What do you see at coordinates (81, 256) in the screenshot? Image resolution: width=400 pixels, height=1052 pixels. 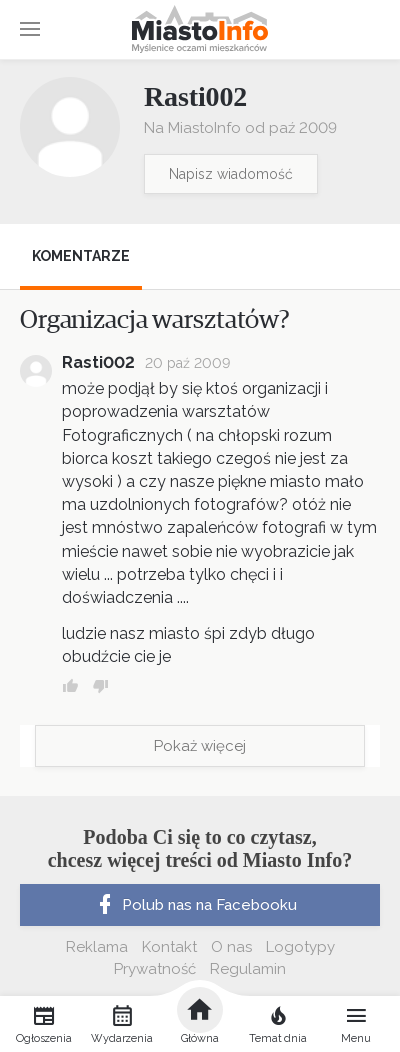 I see `Komentarze` at bounding box center [81, 256].